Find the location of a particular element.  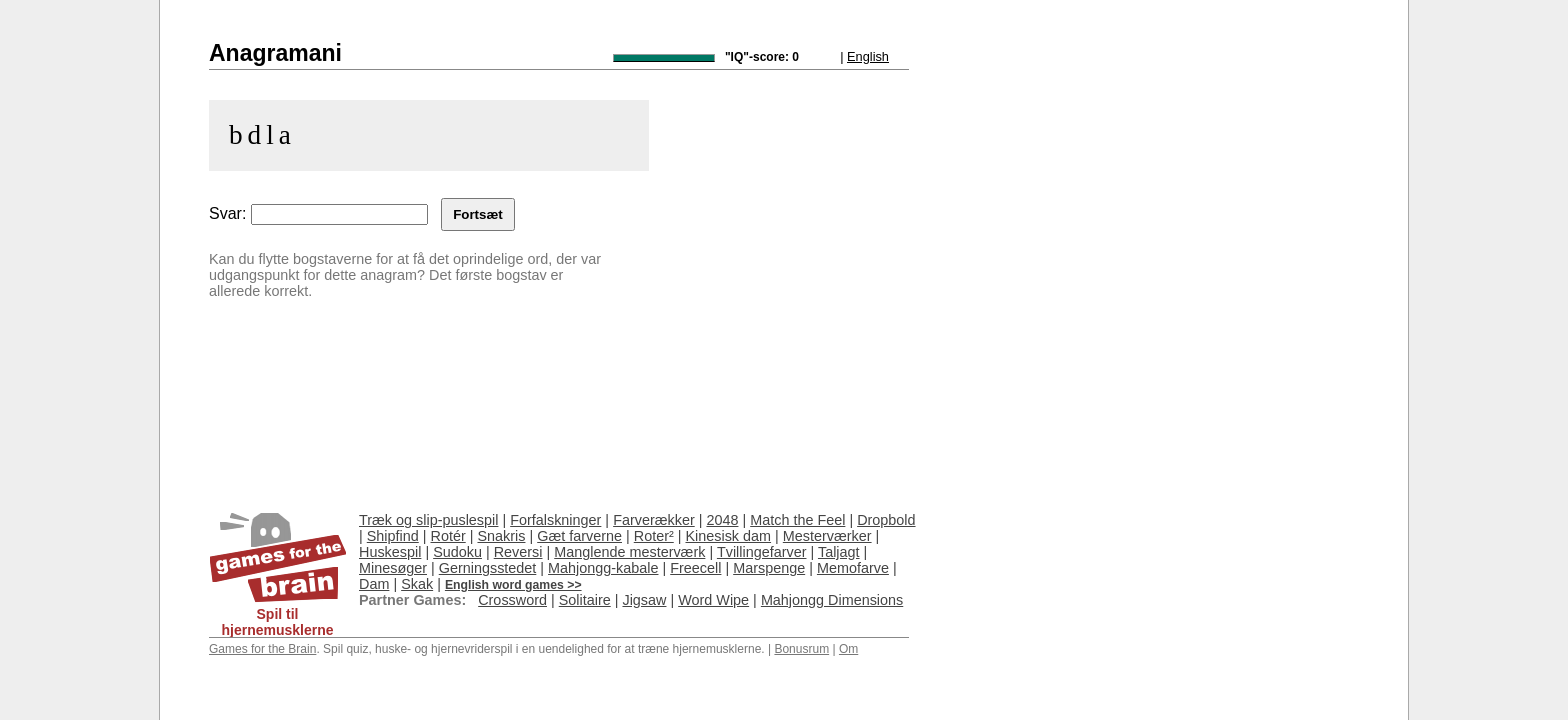

Dam is located at coordinates (374, 584).